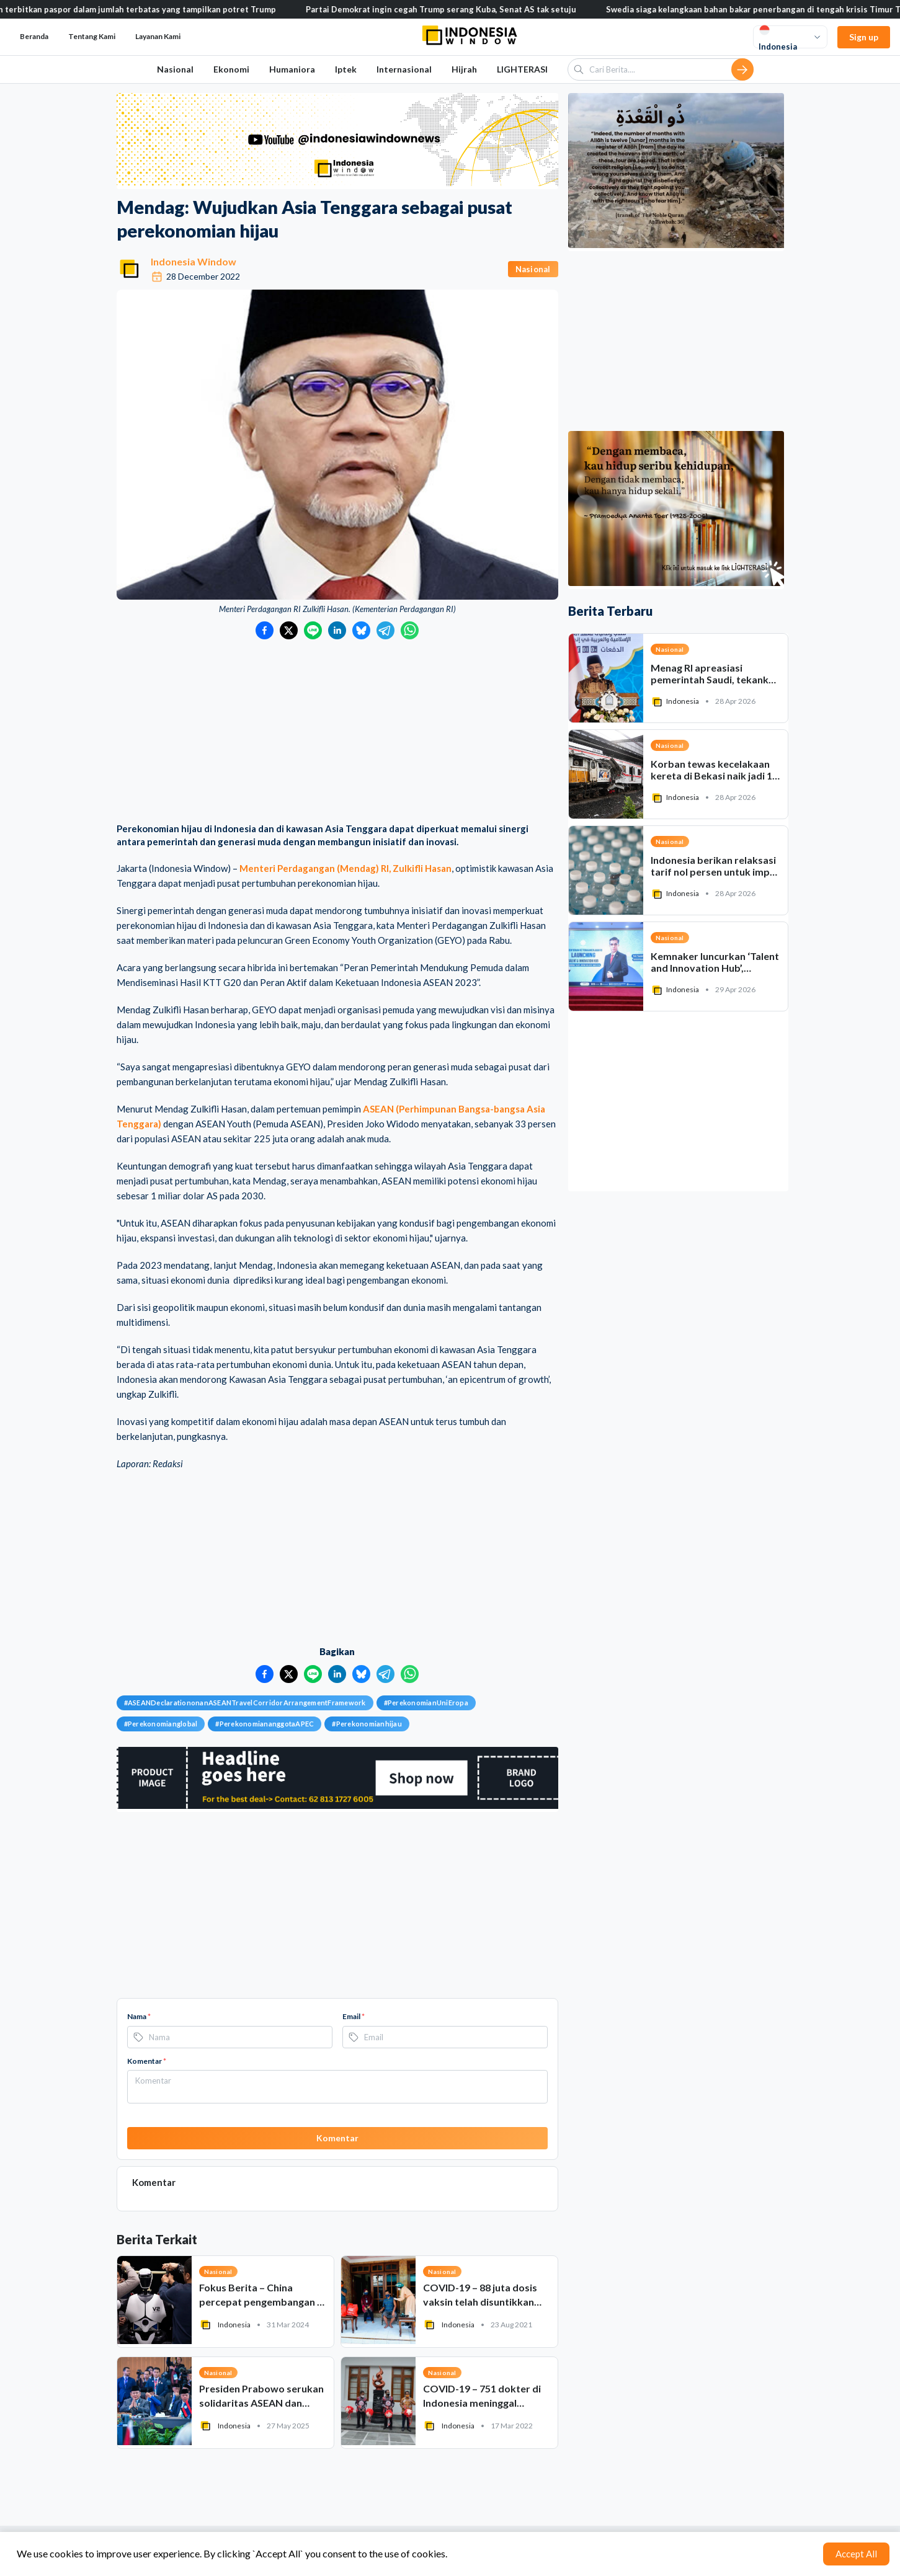  Describe the element at coordinates (337, 732) in the screenshot. I see `[Advertisement]` at that location.